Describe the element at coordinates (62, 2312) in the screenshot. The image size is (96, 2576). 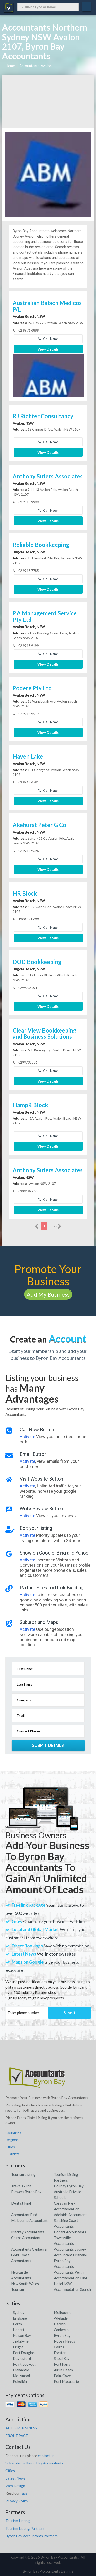
I see `Melbourne` at that location.